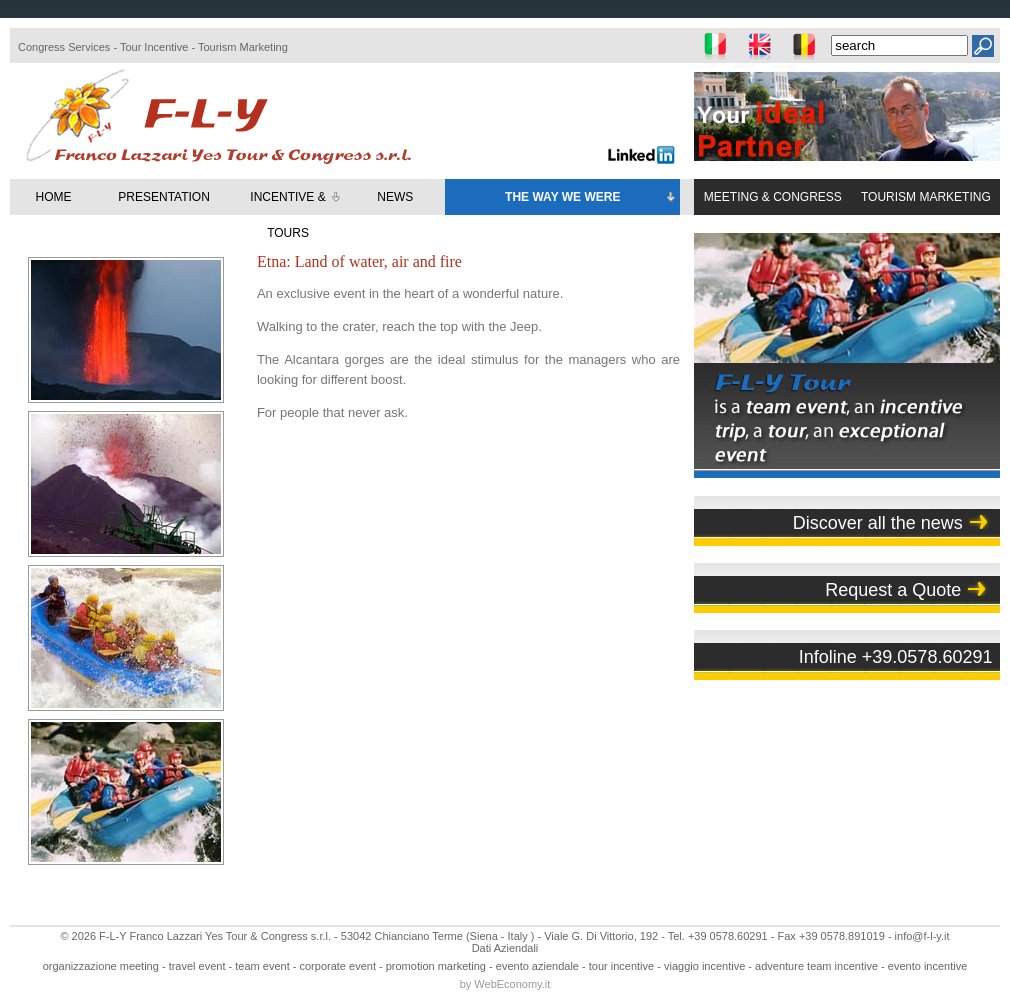  I want to click on promotion marketing, so click(436, 966).